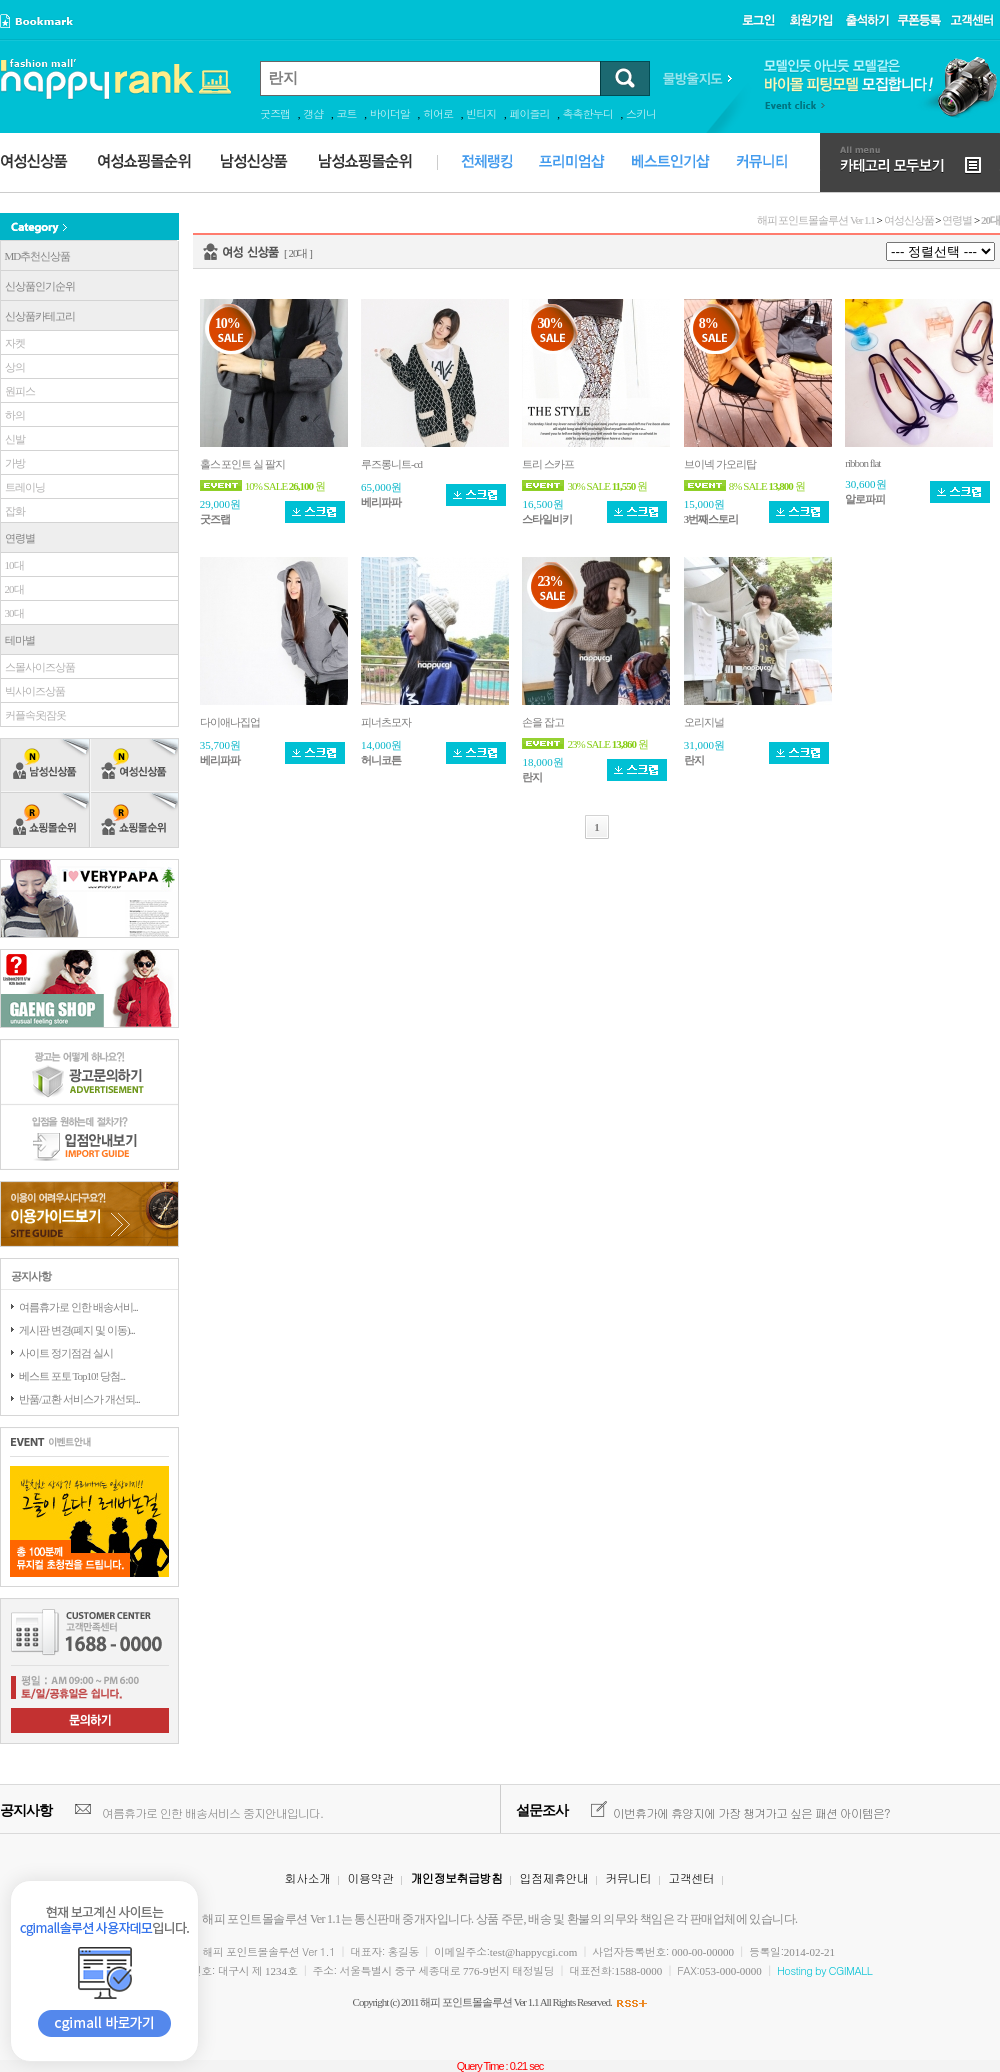  I want to click on 고객센터, so click(691, 1877).